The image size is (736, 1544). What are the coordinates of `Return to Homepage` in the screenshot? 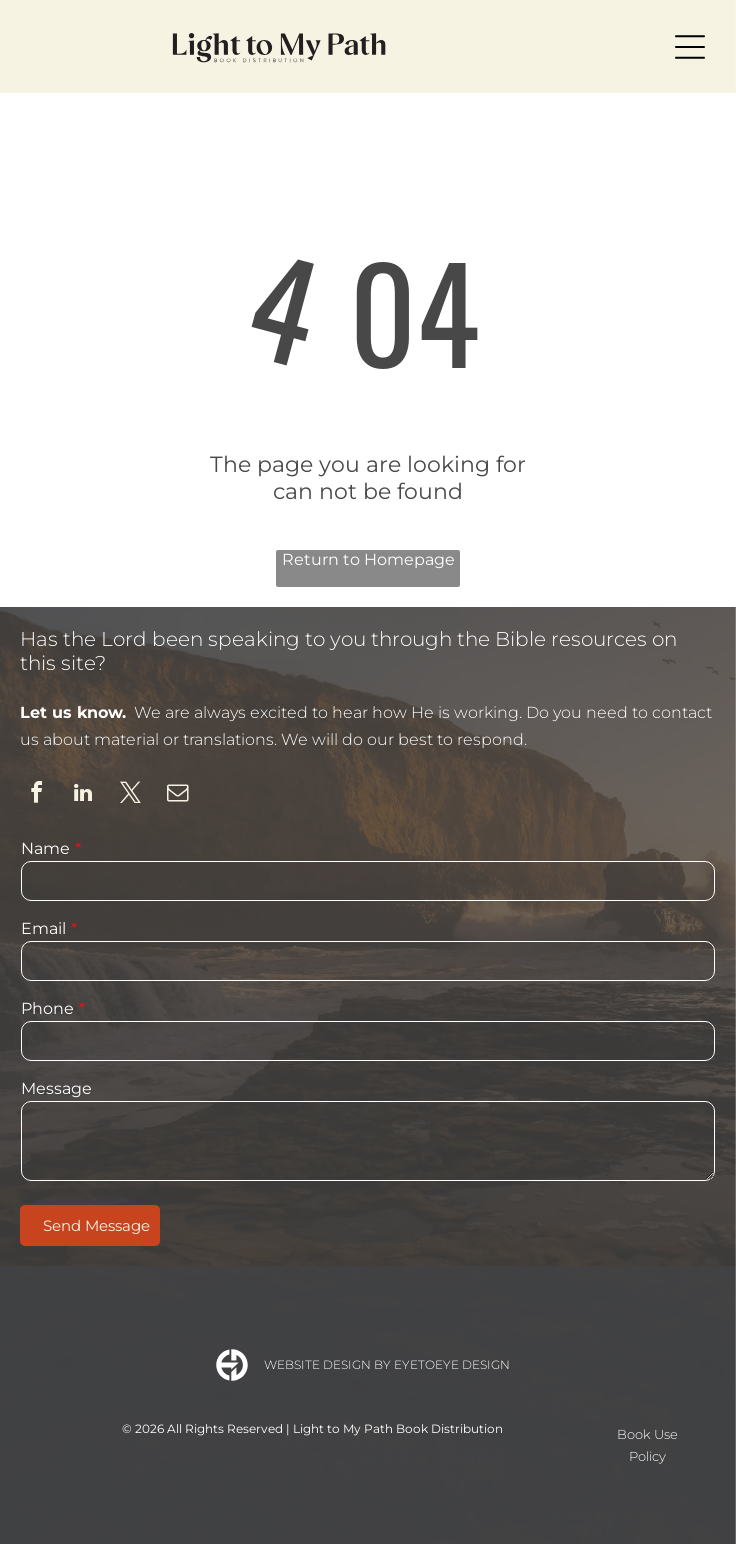 It's located at (368, 559).